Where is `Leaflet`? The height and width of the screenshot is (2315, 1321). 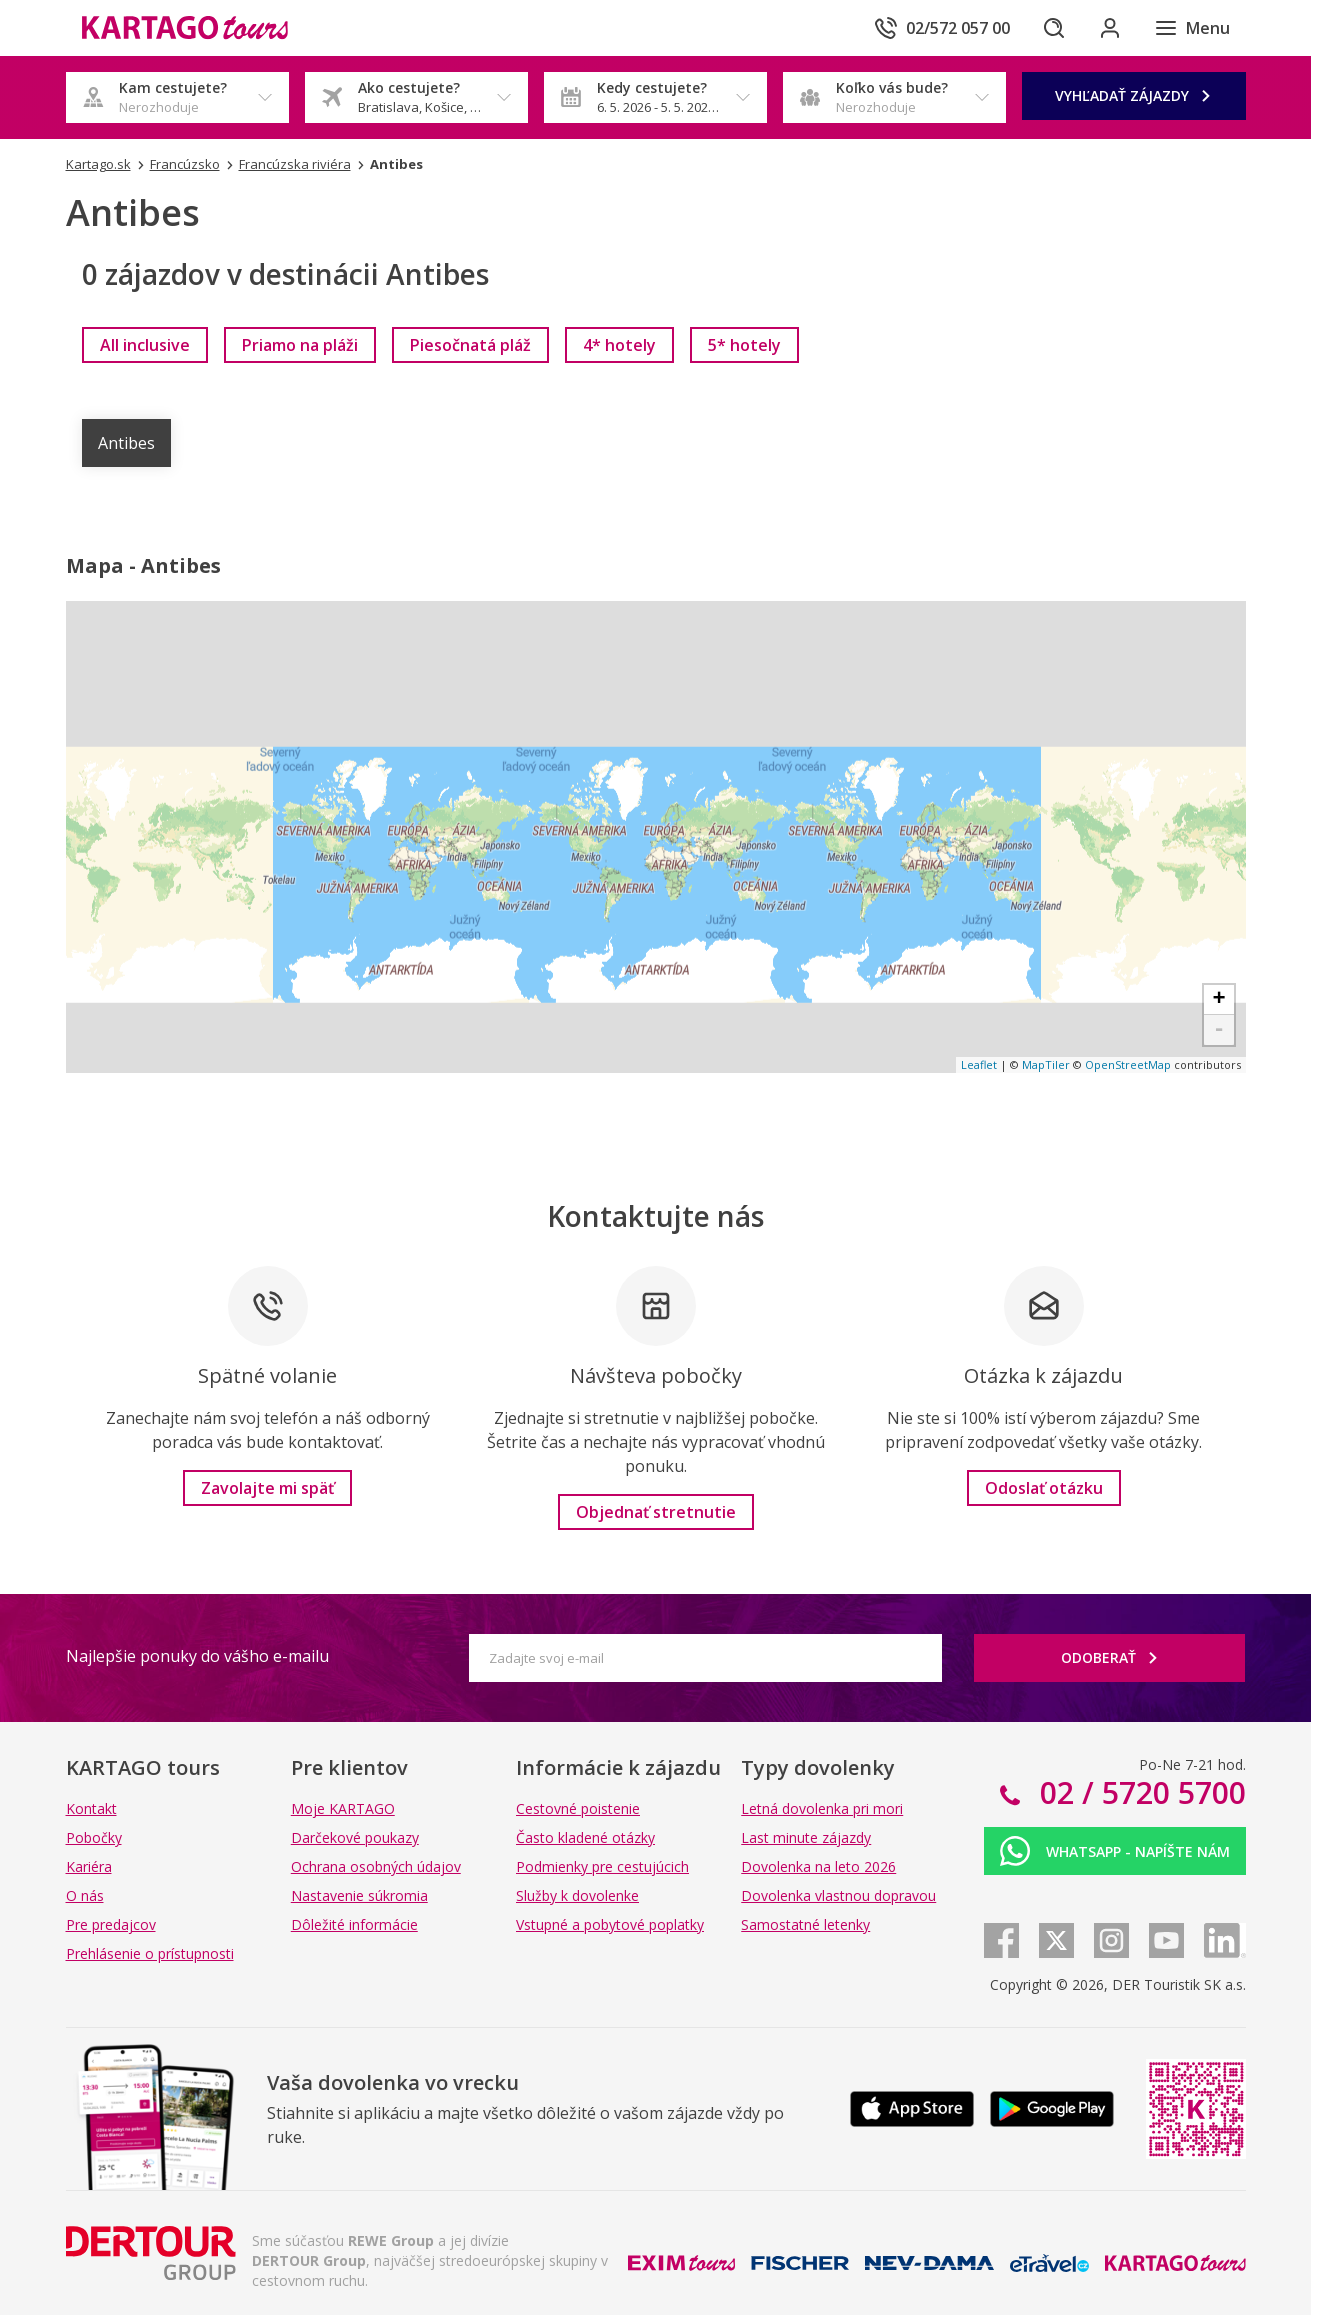
Leaflet is located at coordinates (979, 1064).